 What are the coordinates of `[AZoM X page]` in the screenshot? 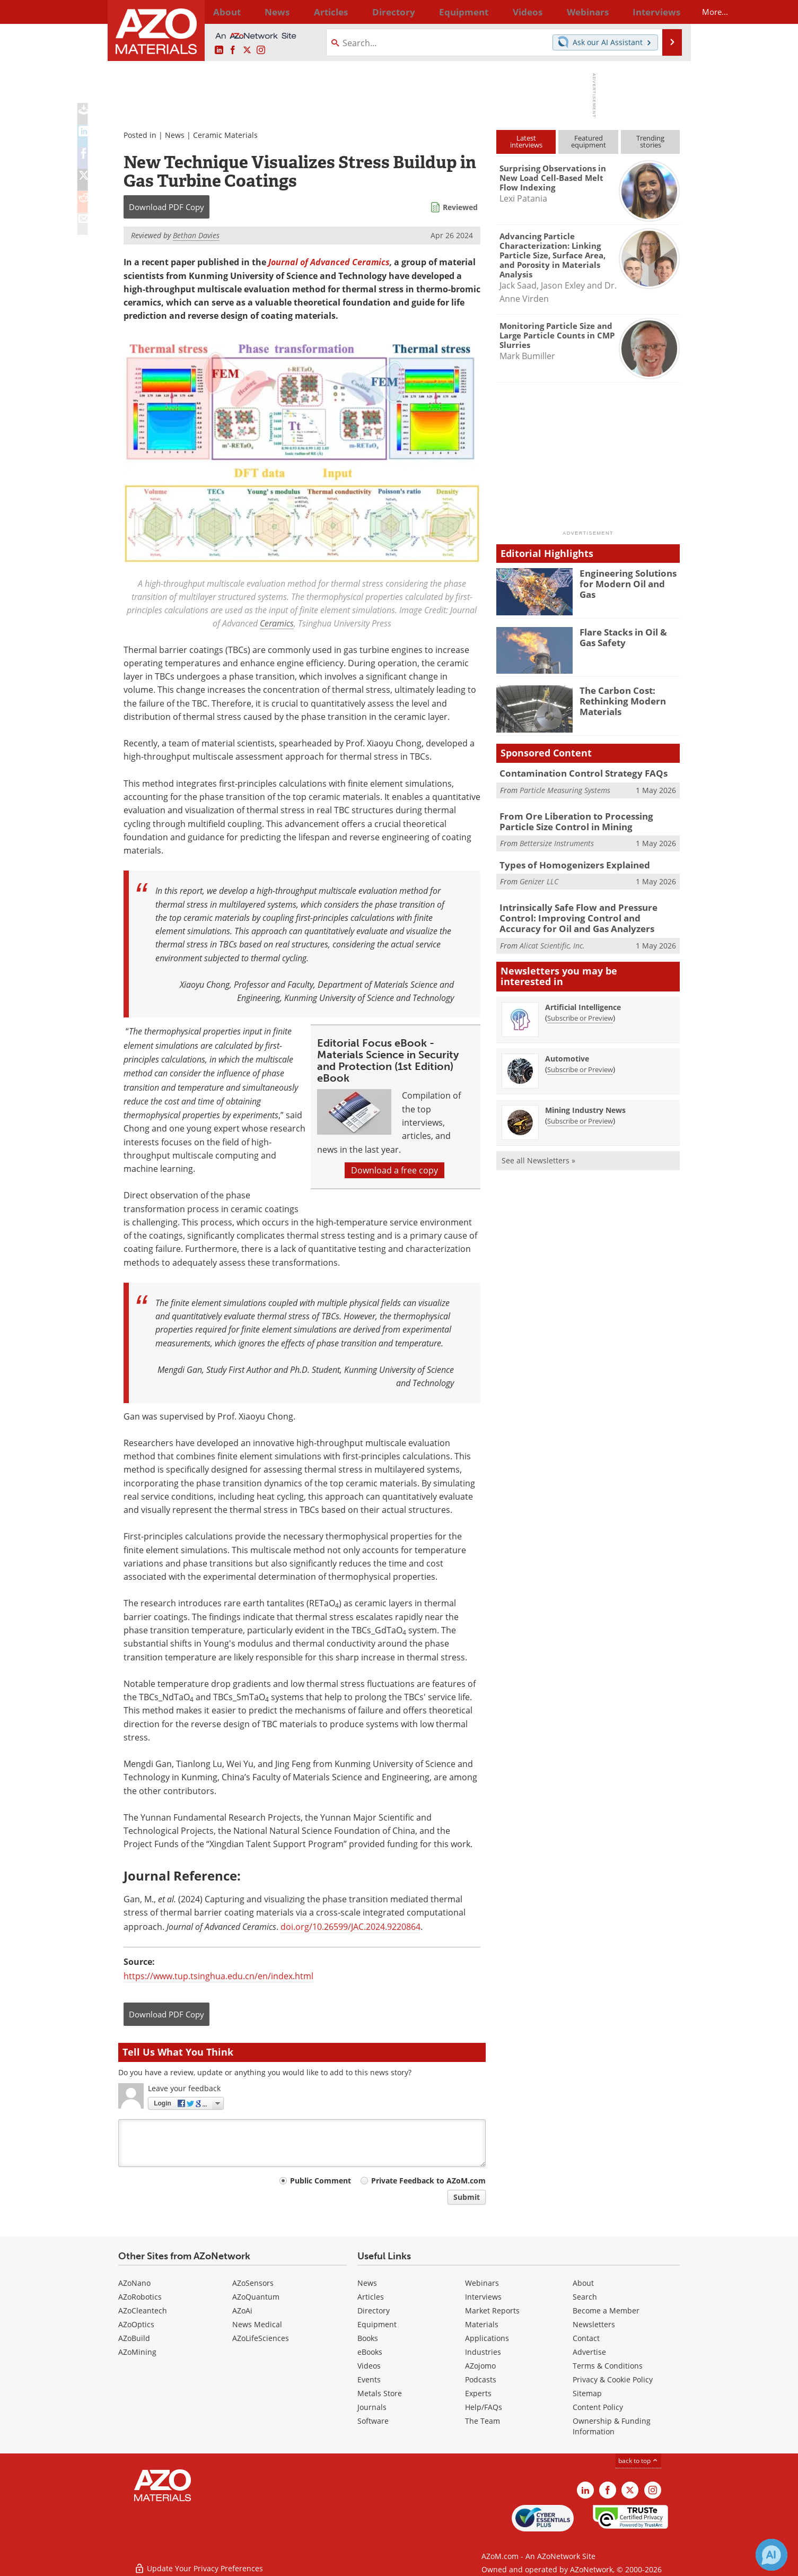 It's located at (247, 50).